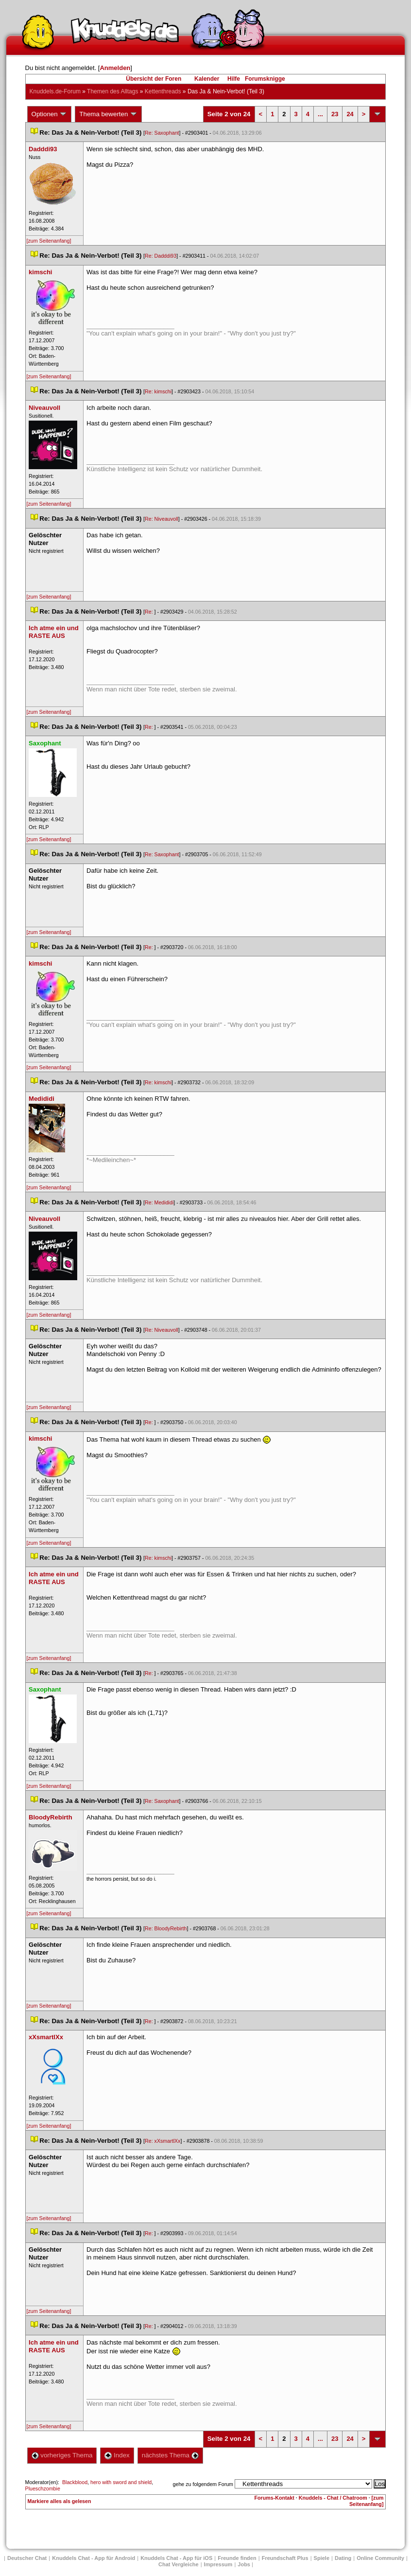 Image resolution: width=411 pixels, height=2576 pixels. What do you see at coordinates (153, 78) in the screenshot?
I see `Übersicht der Foren` at bounding box center [153, 78].